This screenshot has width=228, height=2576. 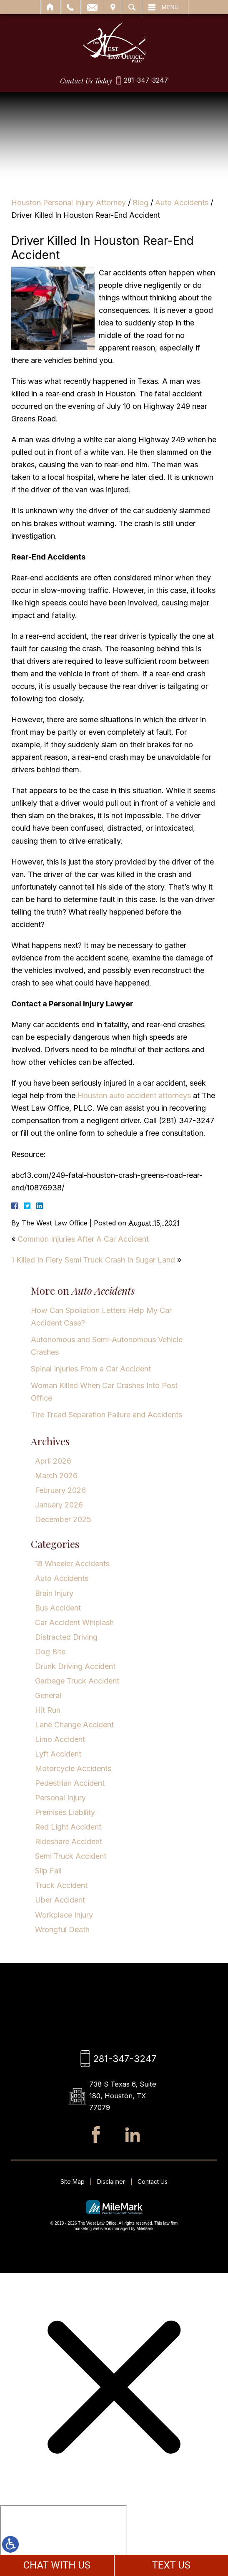 I want to click on Auto Accidents, so click(x=181, y=202).